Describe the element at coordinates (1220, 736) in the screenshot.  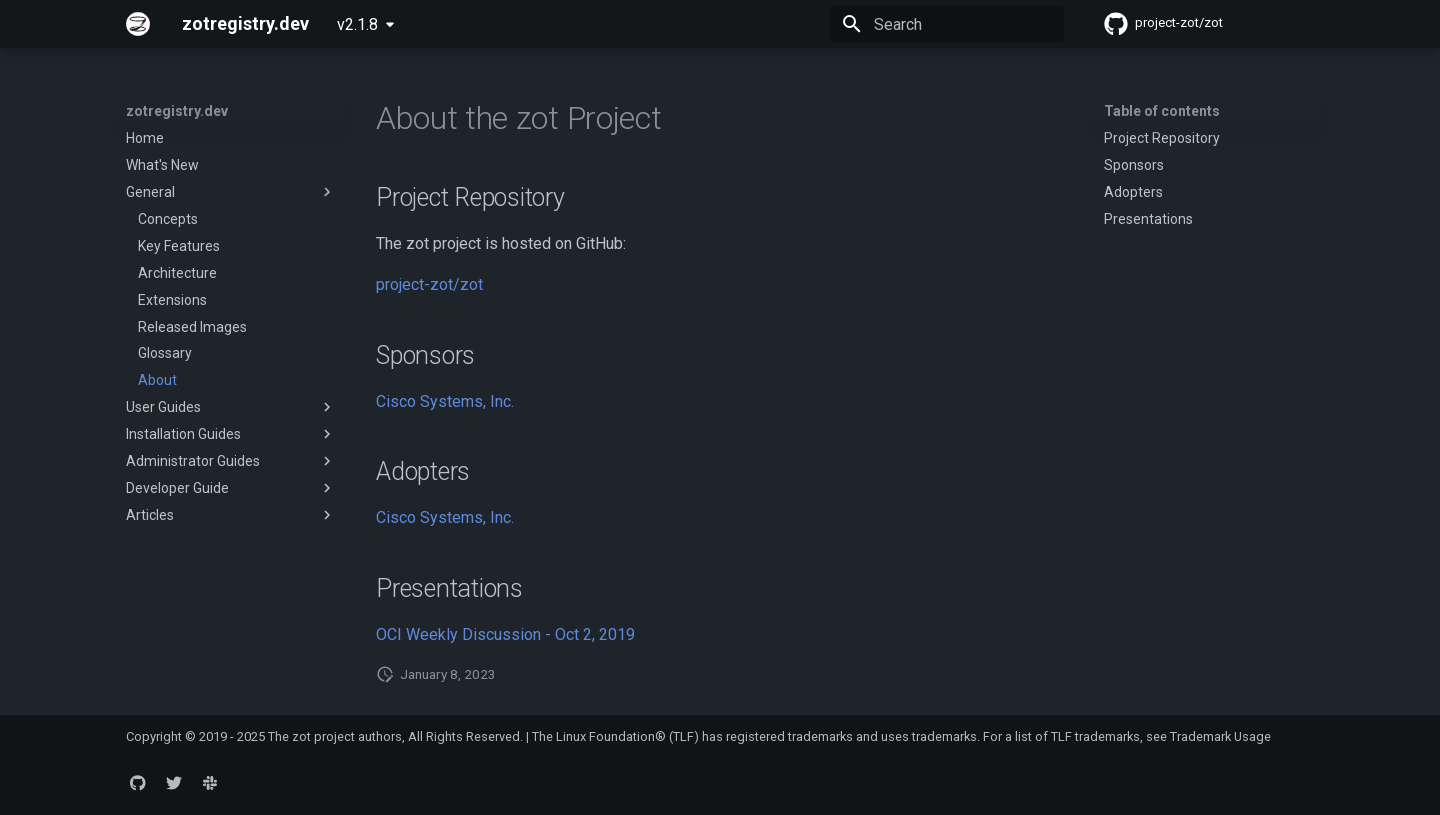
I see `Trademark Usage` at that location.